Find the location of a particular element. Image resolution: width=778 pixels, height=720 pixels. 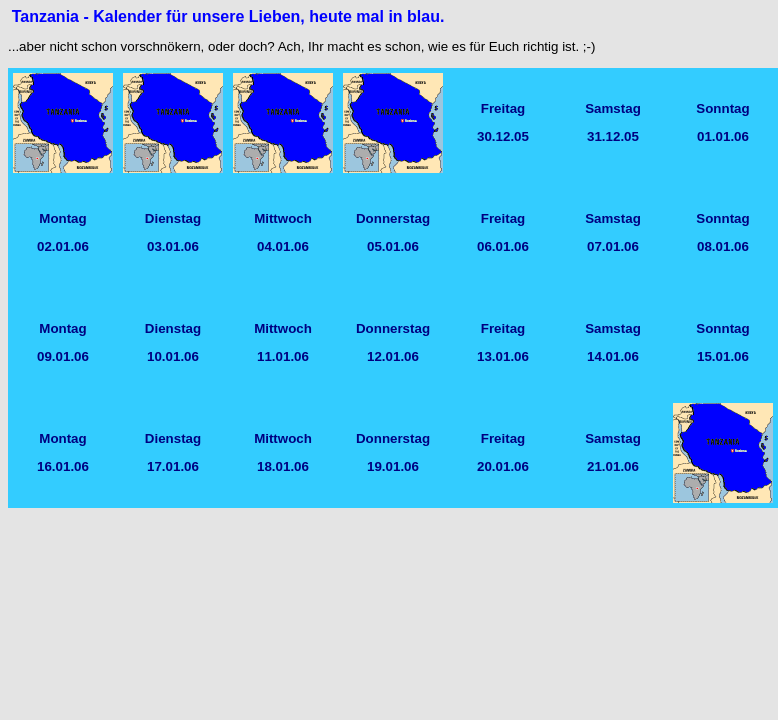

12.01.06 is located at coordinates (393, 356).